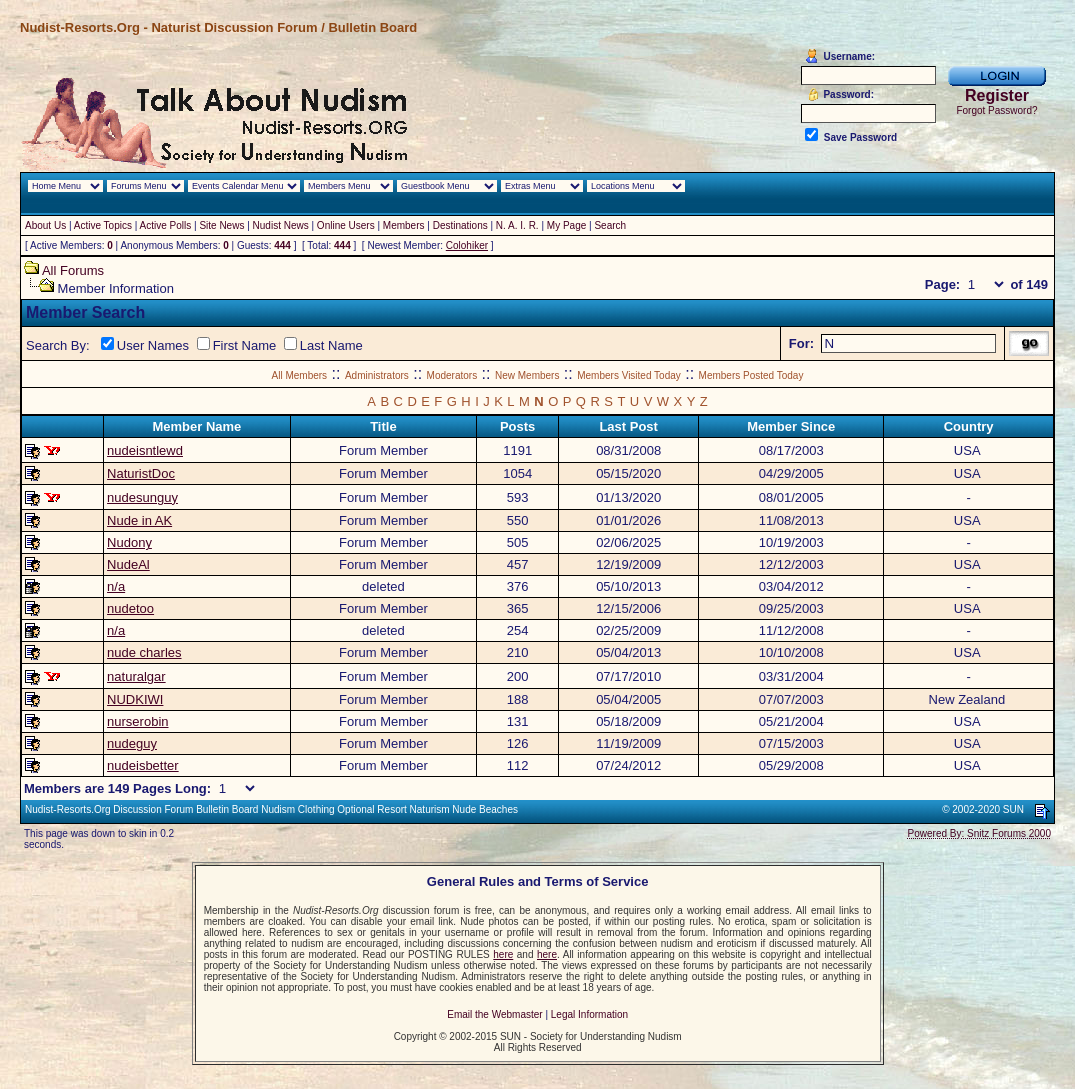 This screenshot has width=1075, height=1089. What do you see at coordinates (136, 676) in the screenshot?
I see `naturalgar` at bounding box center [136, 676].